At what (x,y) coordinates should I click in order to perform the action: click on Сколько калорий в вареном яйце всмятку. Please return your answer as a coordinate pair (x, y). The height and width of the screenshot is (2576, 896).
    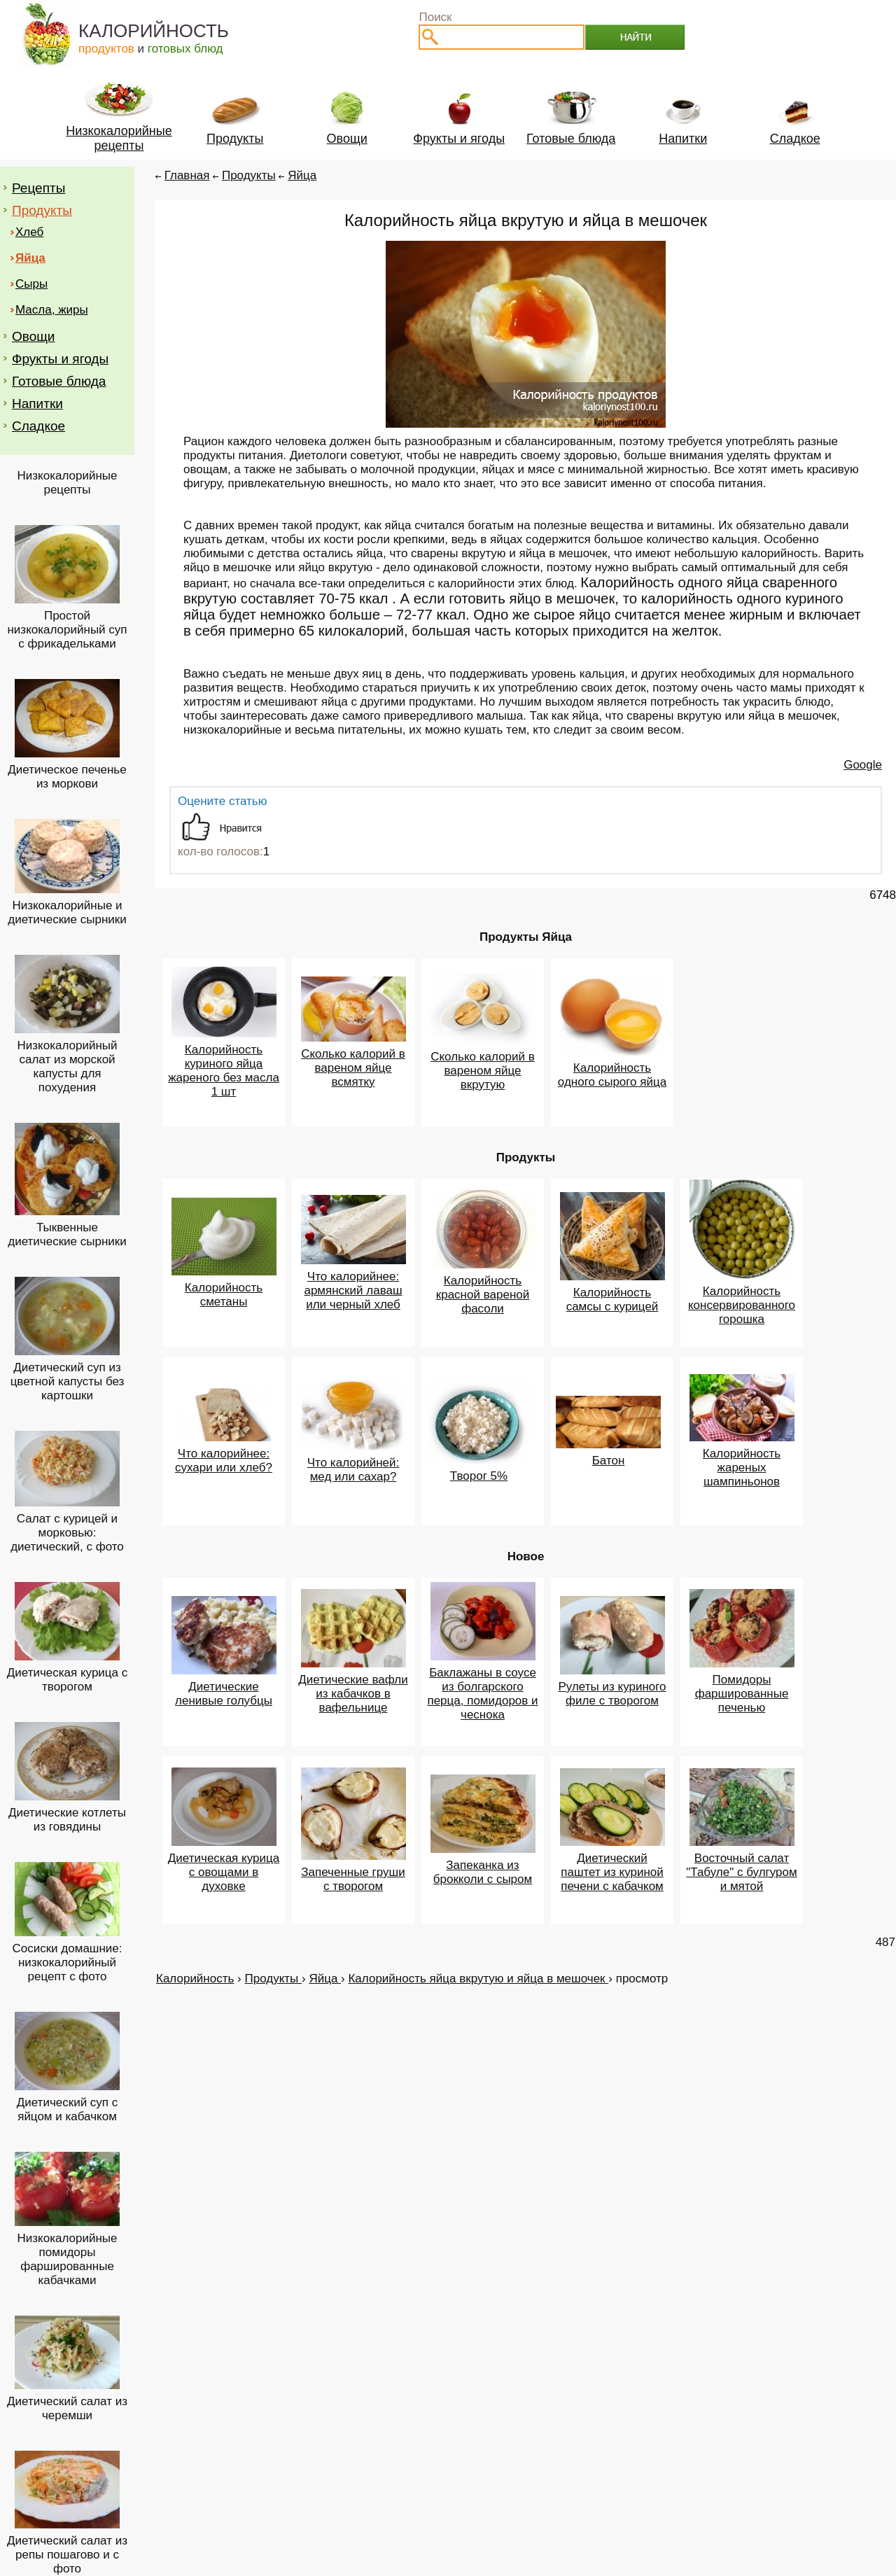
    Looking at the image, I should click on (353, 1067).